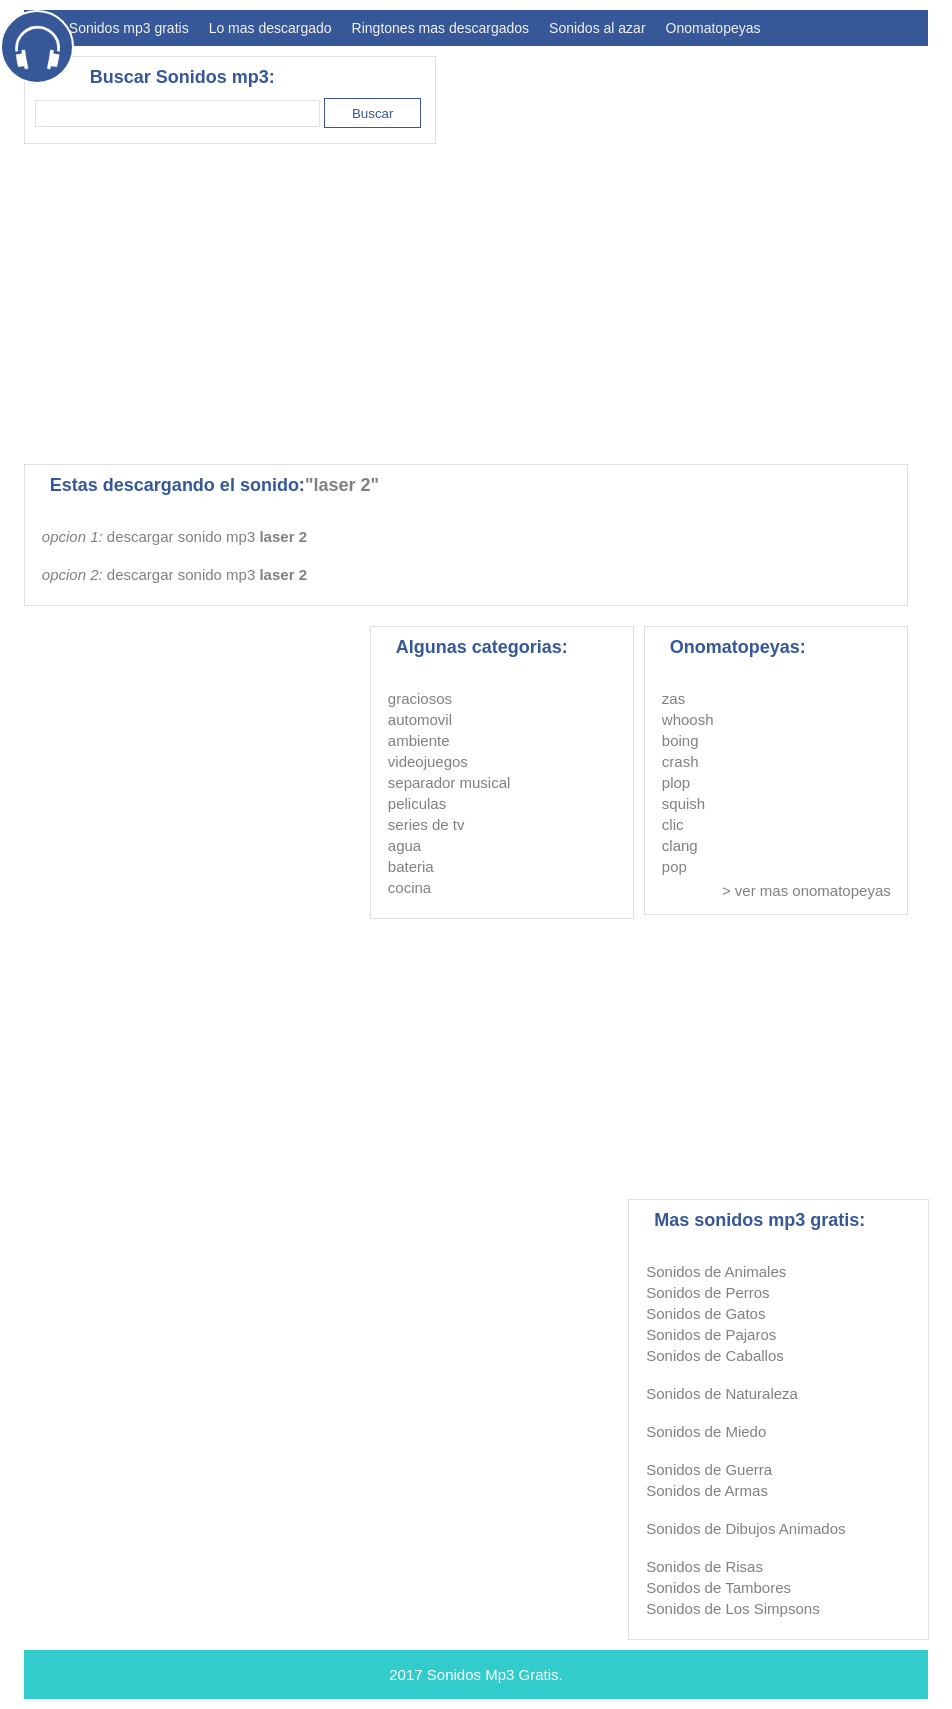 The image size is (952, 1709). Describe the element at coordinates (419, 740) in the screenshot. I see `ambiente` at that location.